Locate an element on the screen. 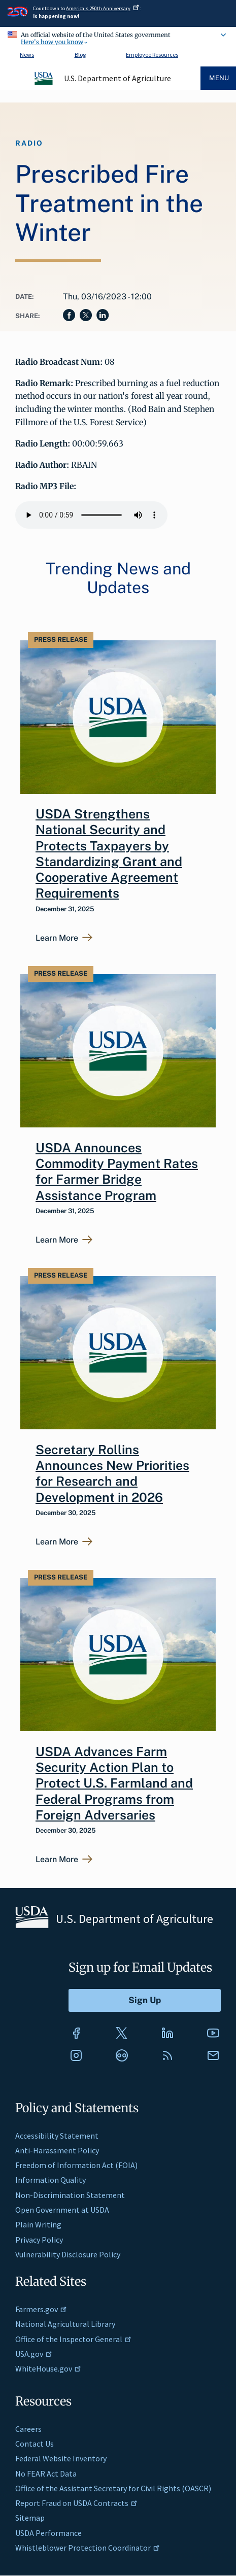 The width and height of the screenshot is (236, 2576). Office of the Assistant Secretary for Civil Rights (OASCR) is located at coordinates (113, 2488).